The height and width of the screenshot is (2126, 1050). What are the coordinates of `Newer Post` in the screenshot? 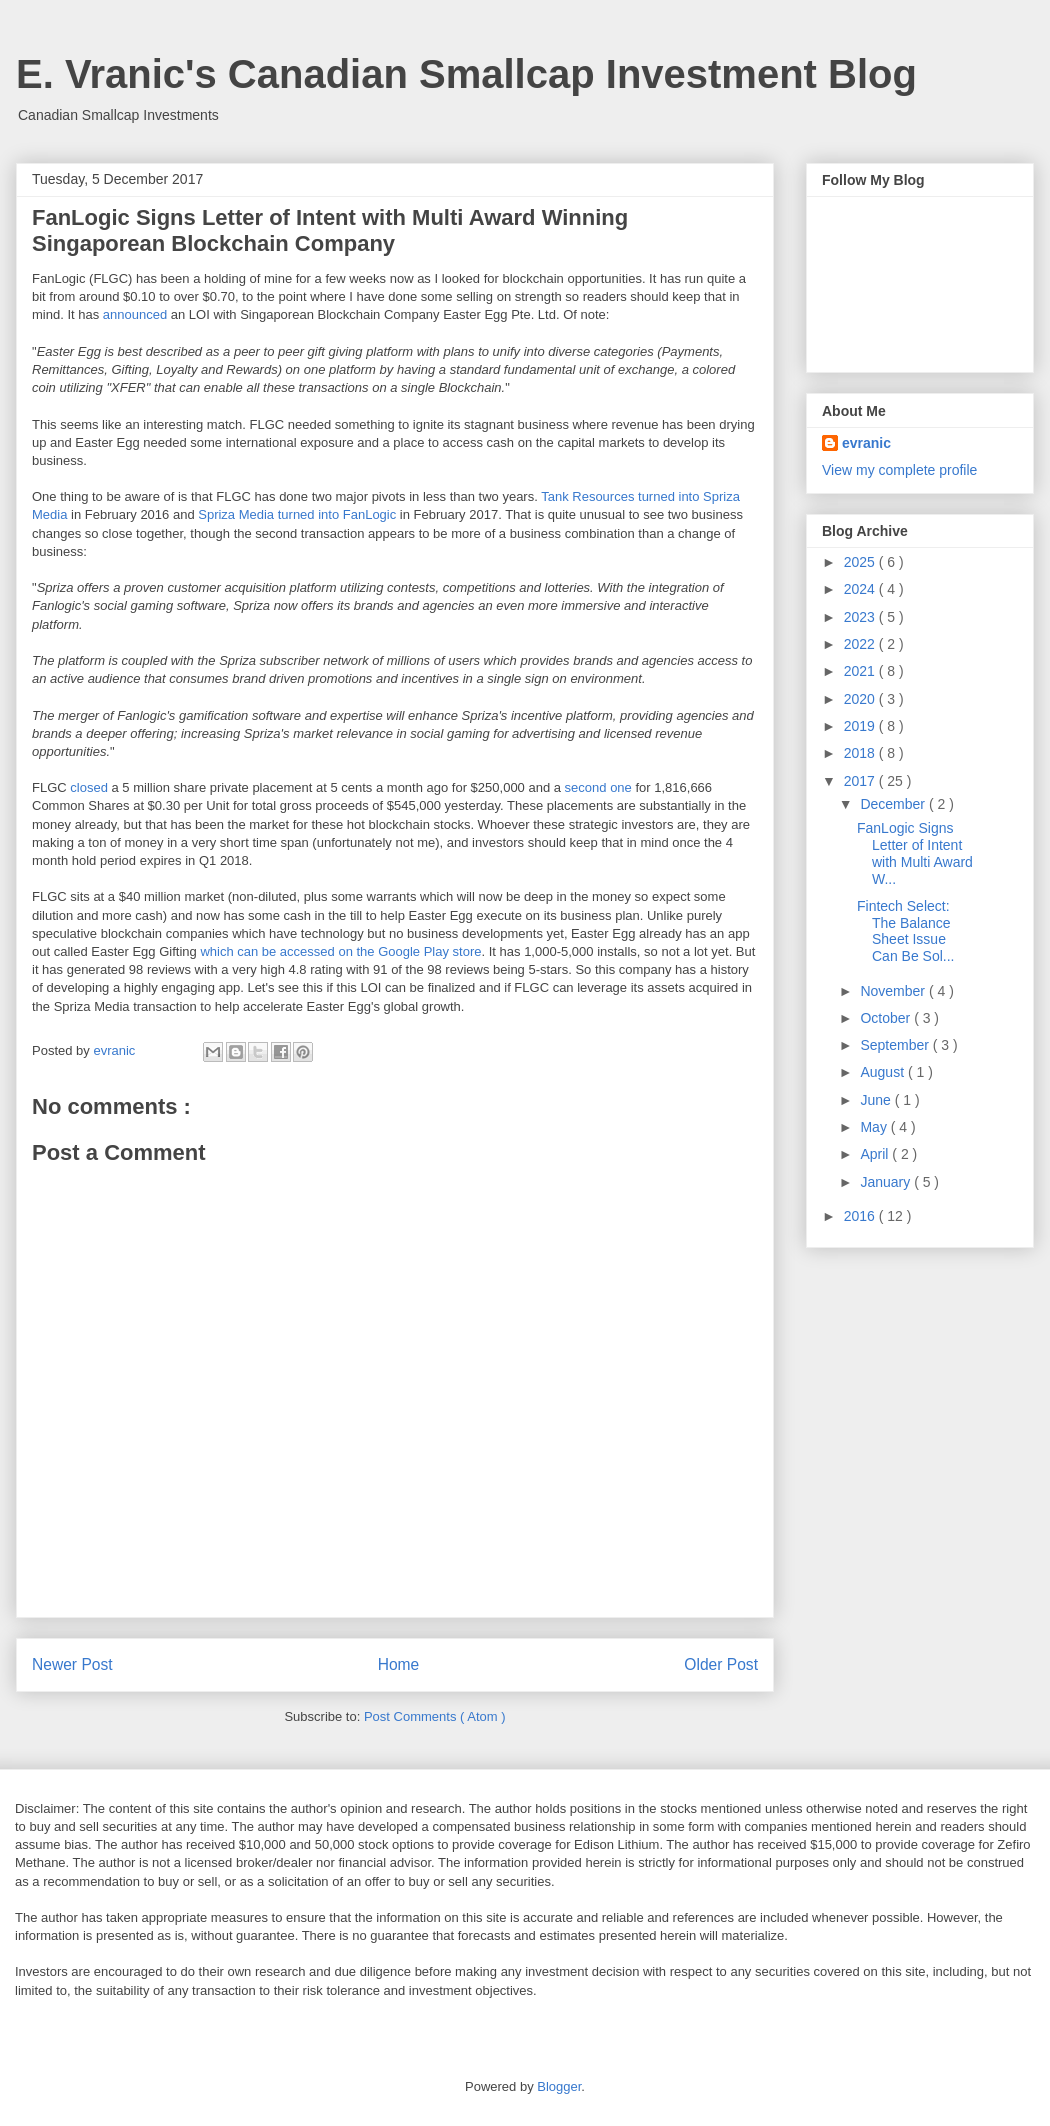 It's located at (72, 1664).